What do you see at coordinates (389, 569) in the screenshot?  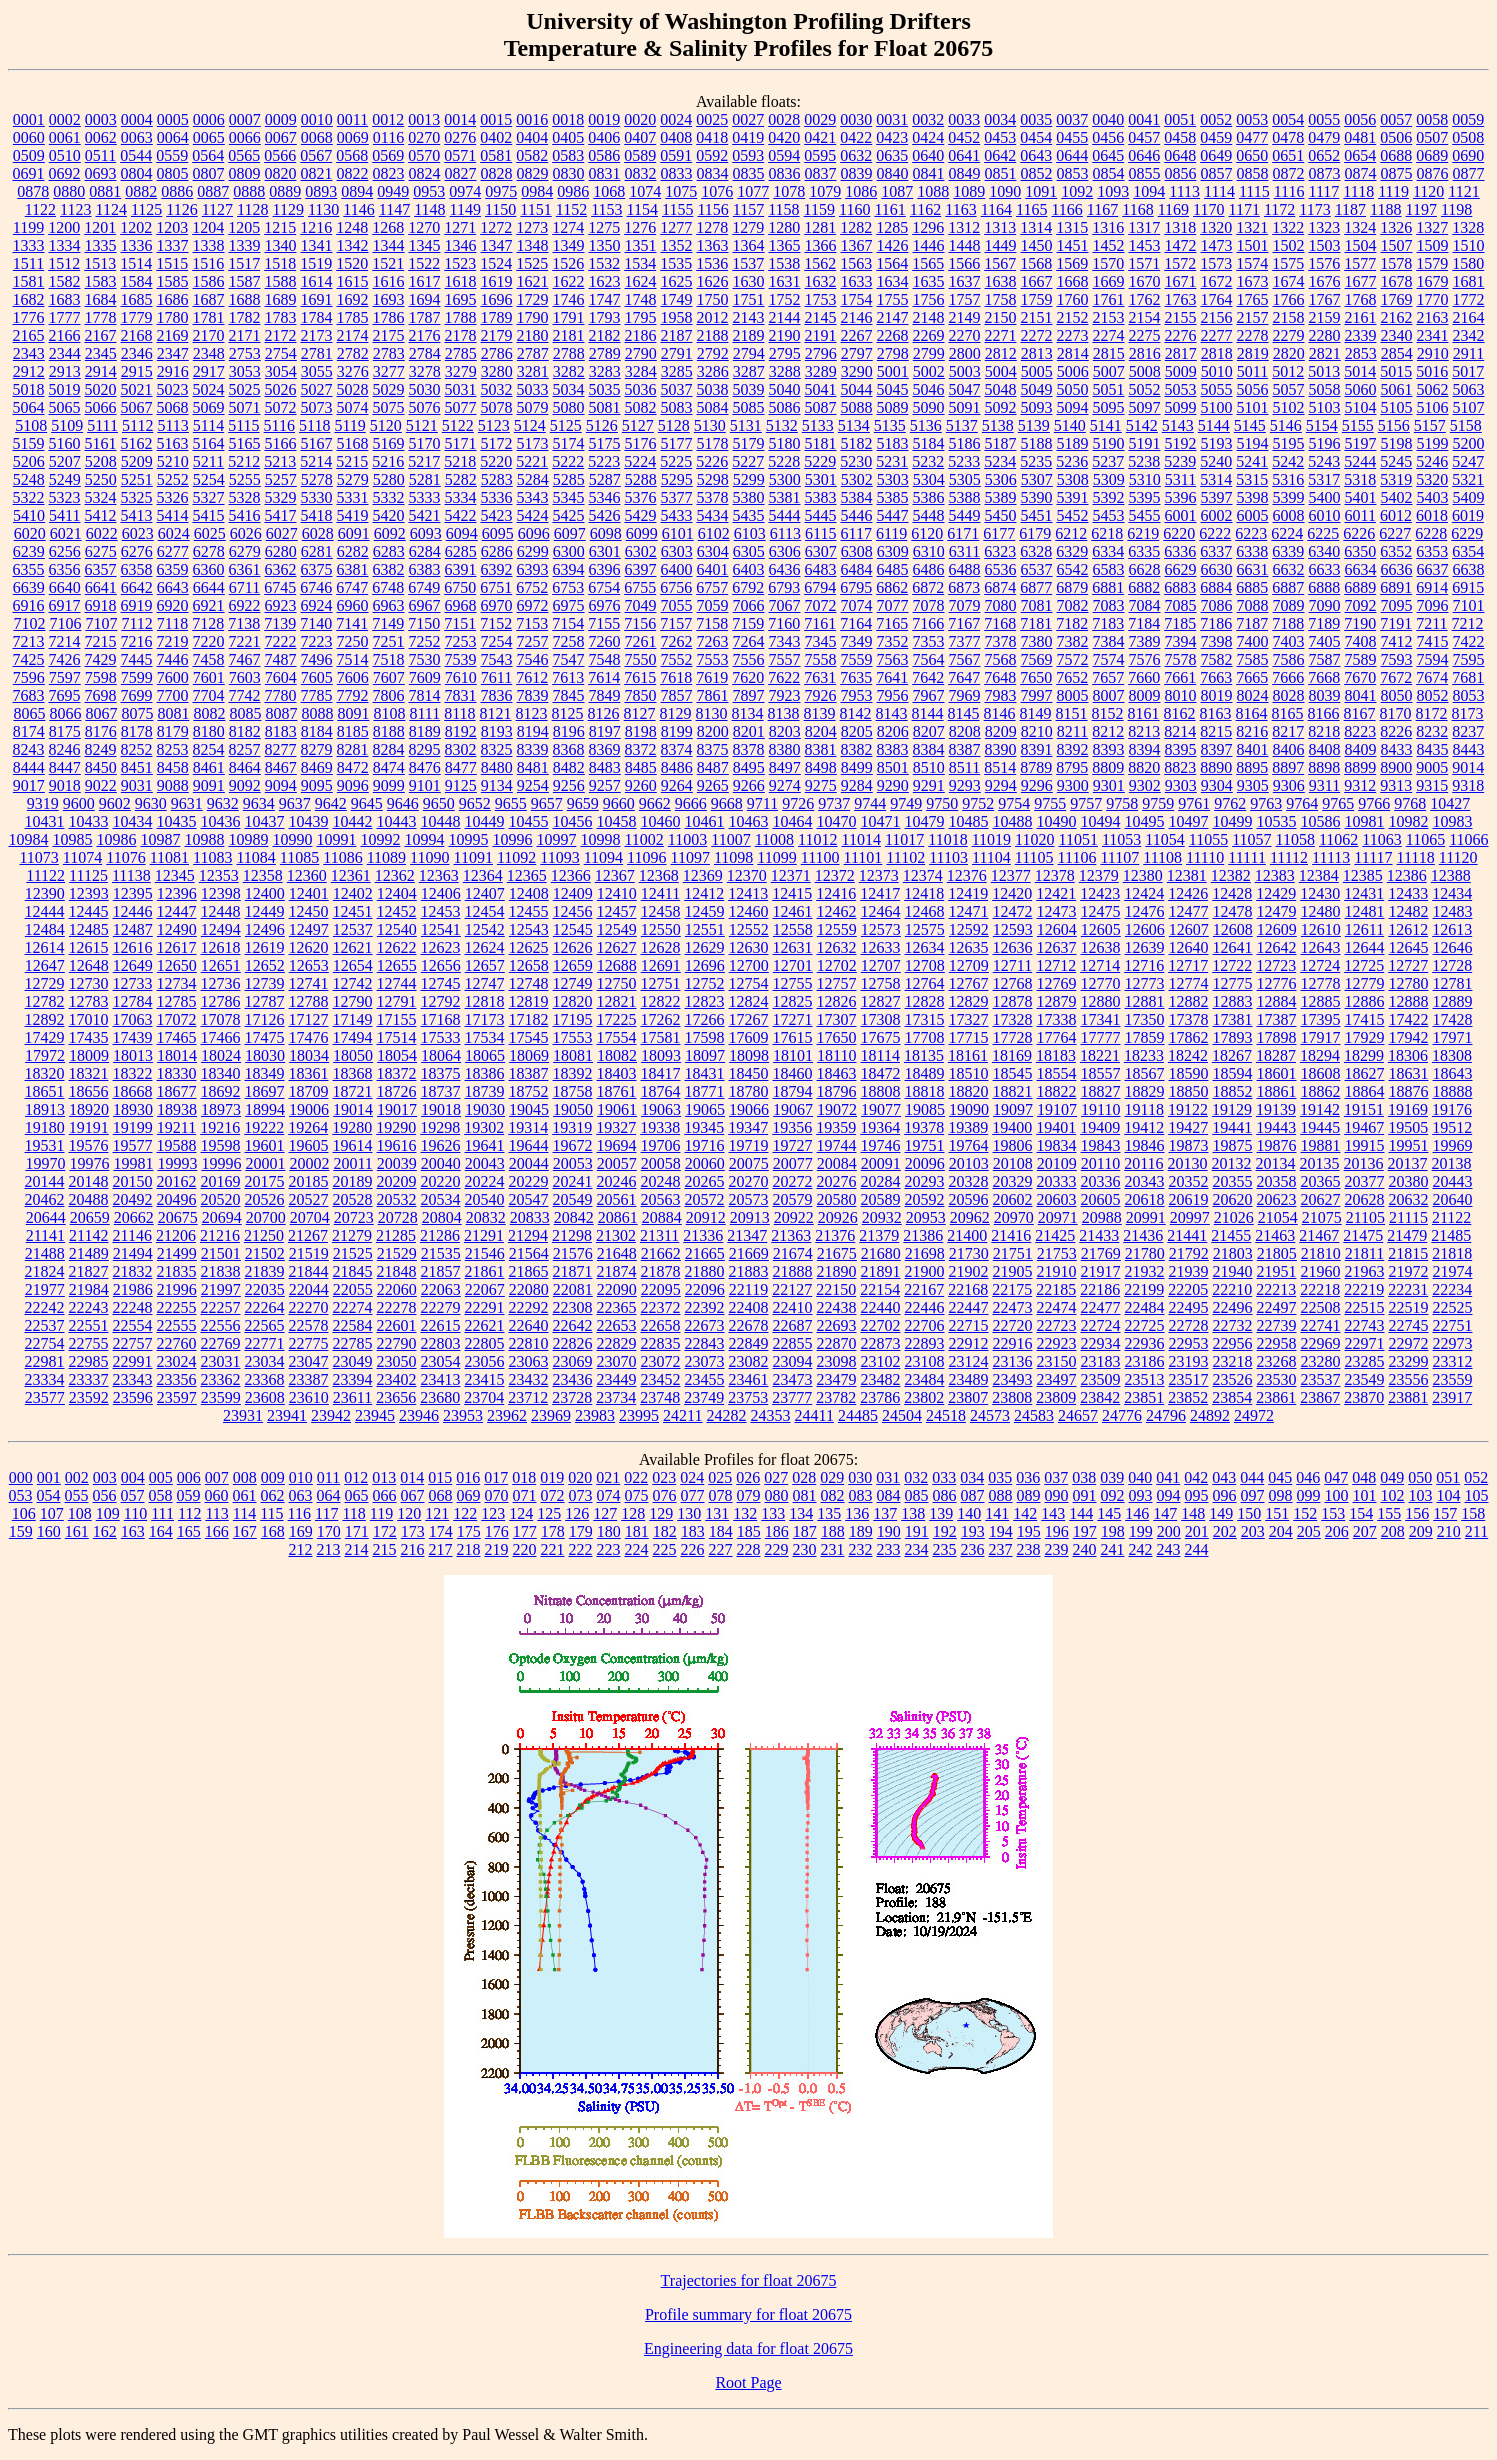 I see `6382` at bounding box center [389, 569].